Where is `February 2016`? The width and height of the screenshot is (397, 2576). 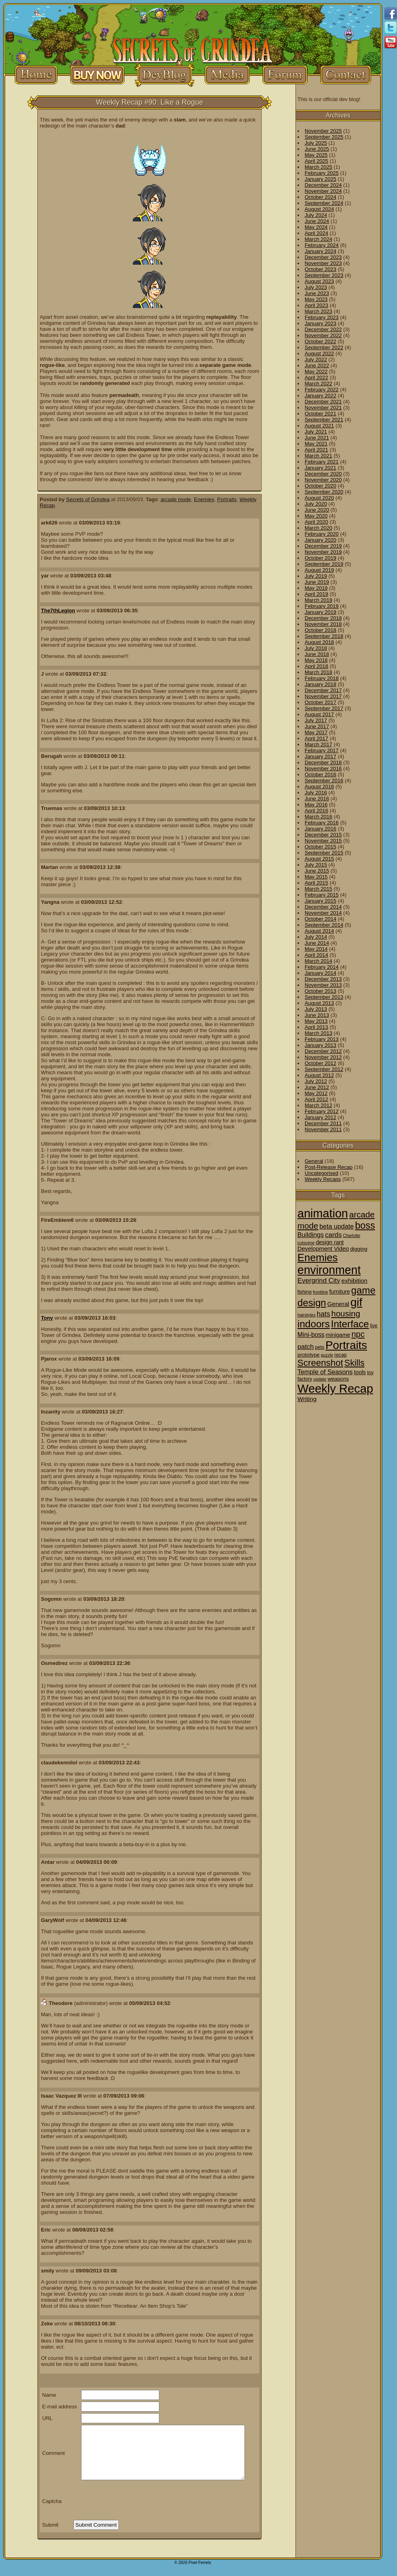
February 2016 is located at coordinates (322, 823).